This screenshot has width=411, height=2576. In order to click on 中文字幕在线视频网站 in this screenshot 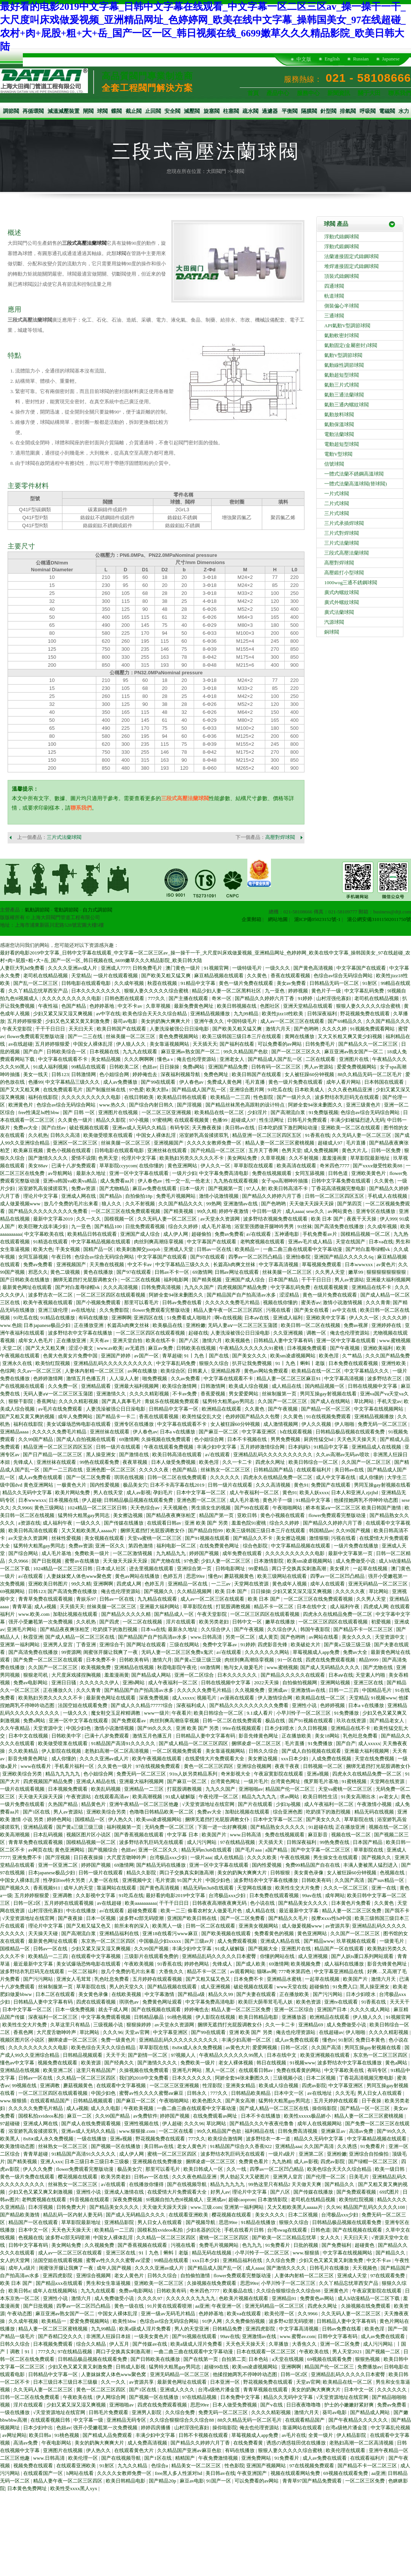, I will do `click(379, 1409)`.